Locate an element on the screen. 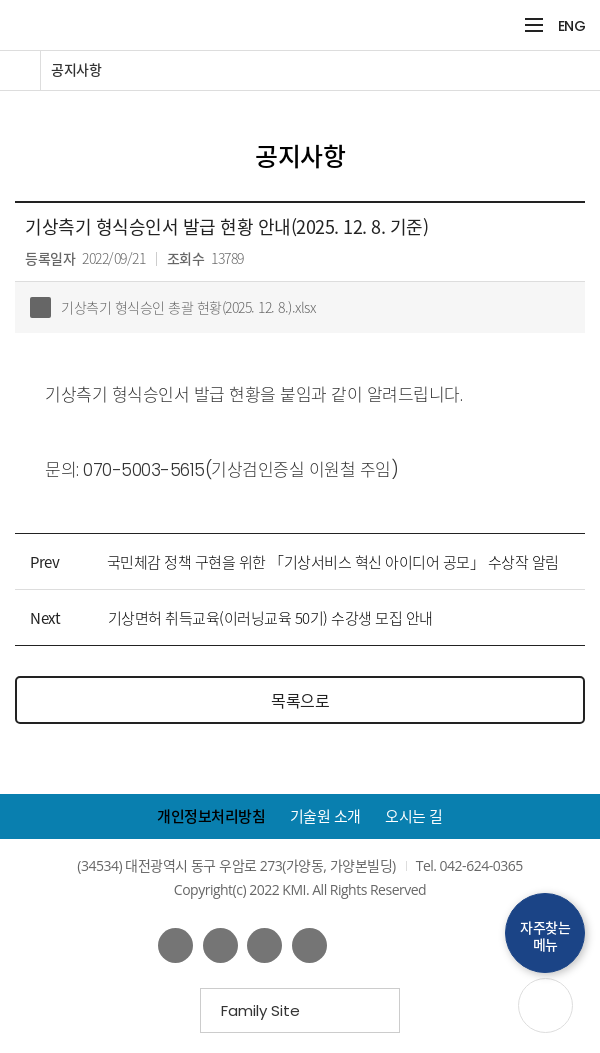 This screenshot has height=1053, width=600. KMI 한국기상산업기술원 korea Meteorological Institute is located at coordinates (237, 25).